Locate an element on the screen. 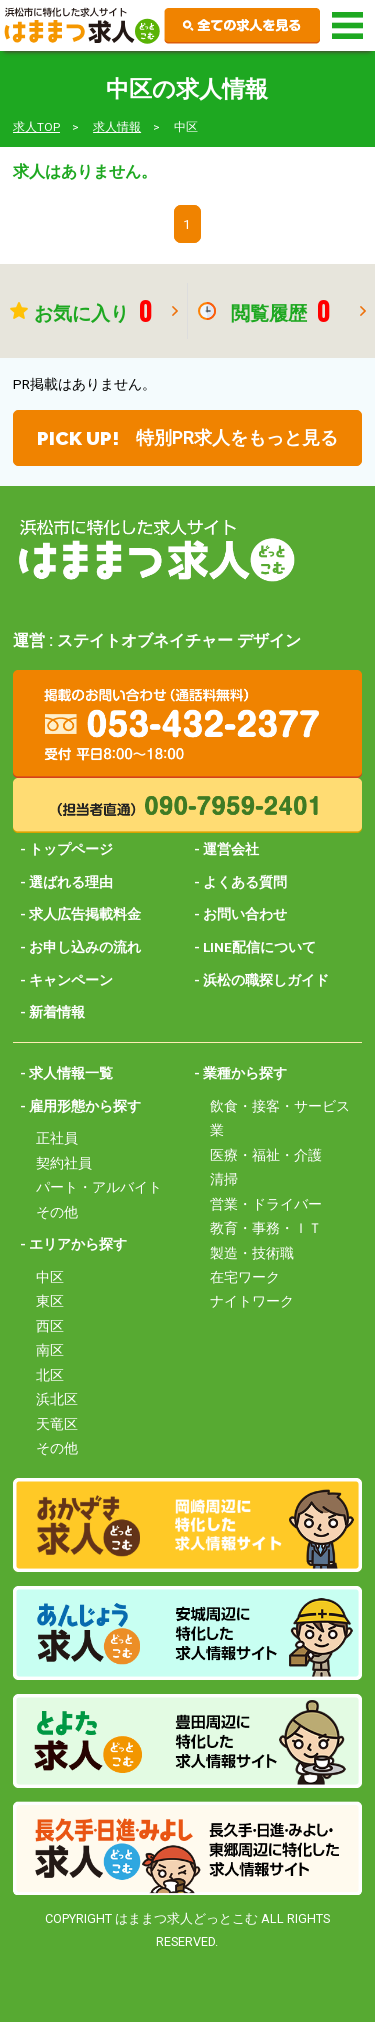 The width and height of the screenshot is (375, 2022). よくある質問 is located at coordinates (245, 882).